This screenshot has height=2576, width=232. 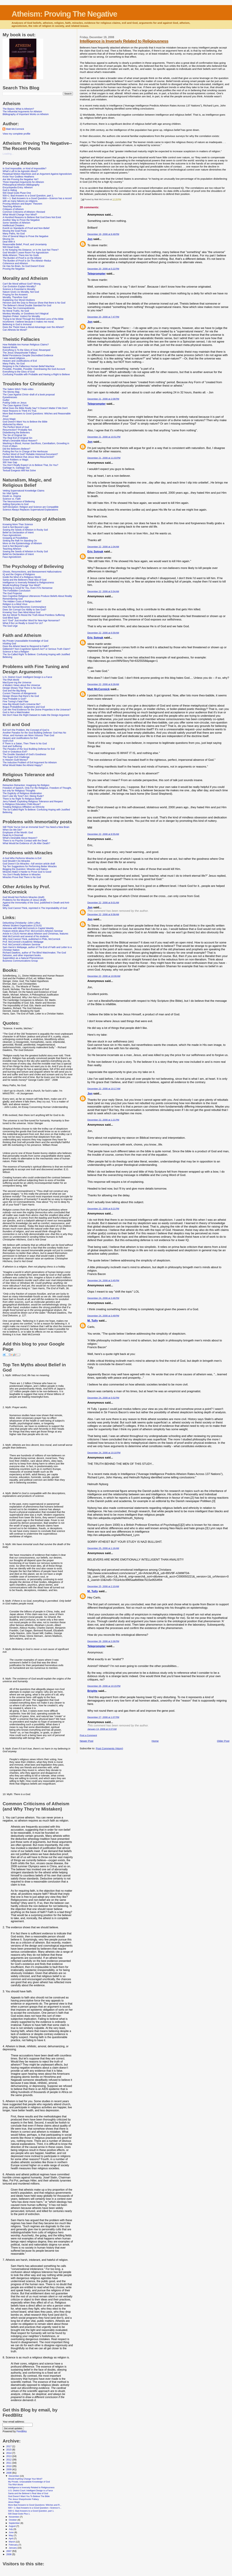 I want to click on More on the Epistemology of Atheism, so click(x=22, y=543).